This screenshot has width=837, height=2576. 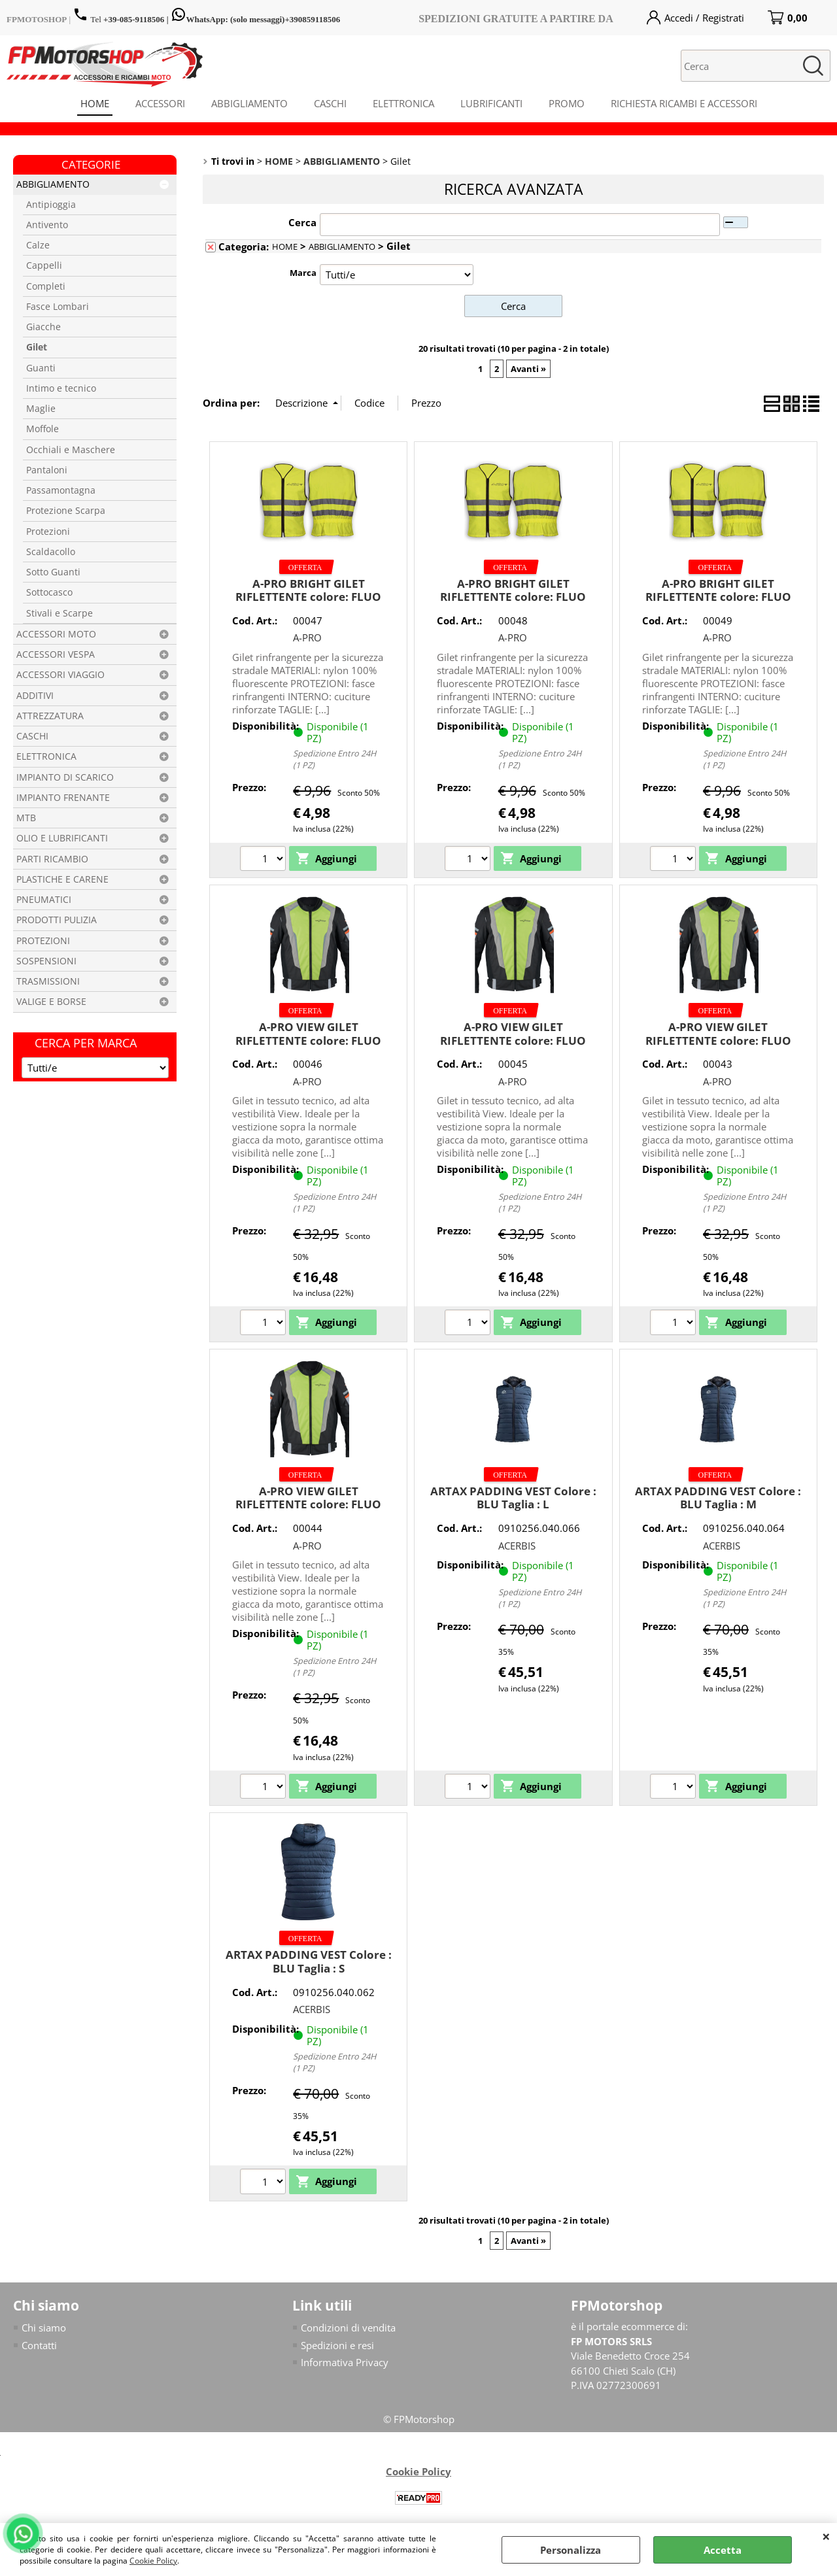 I want to click on PROMO, so click(x=567, y=103).